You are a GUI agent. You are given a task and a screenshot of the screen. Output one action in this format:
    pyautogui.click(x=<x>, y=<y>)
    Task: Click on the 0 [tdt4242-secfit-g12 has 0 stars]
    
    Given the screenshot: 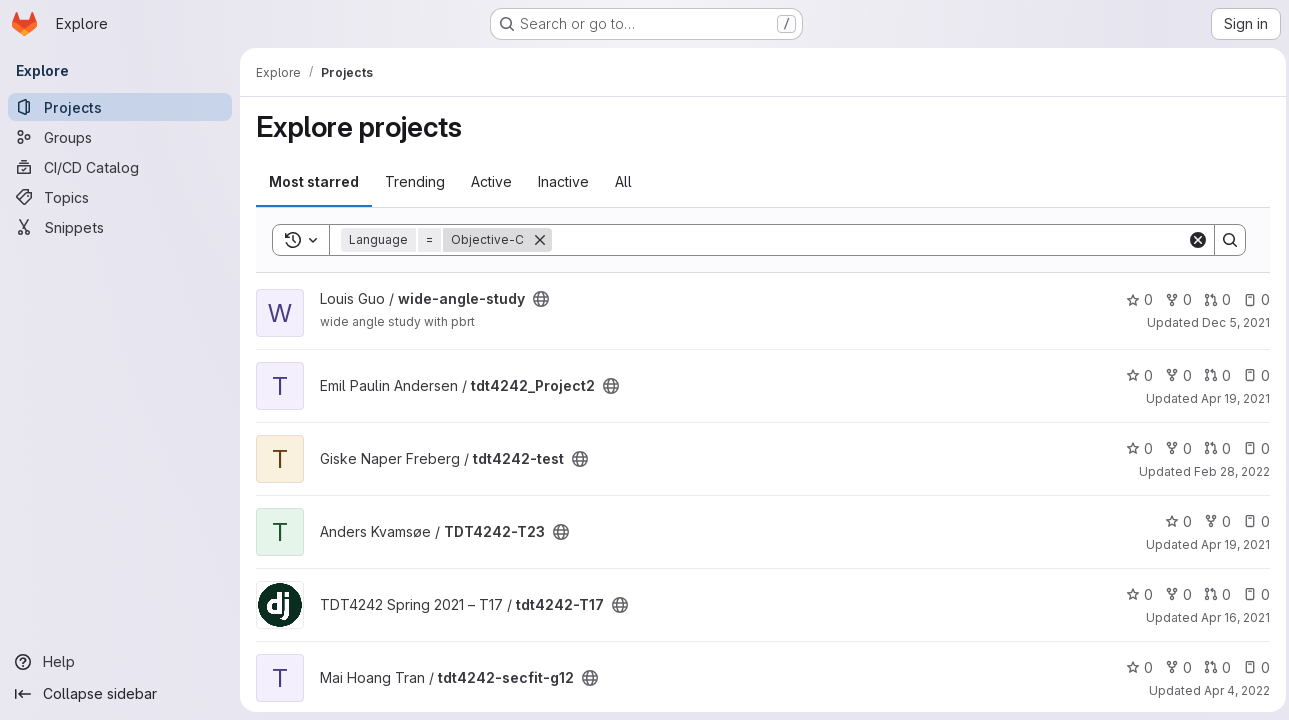 What is the action you would take?
    pyautogui.click(x=1134, y=667)
    